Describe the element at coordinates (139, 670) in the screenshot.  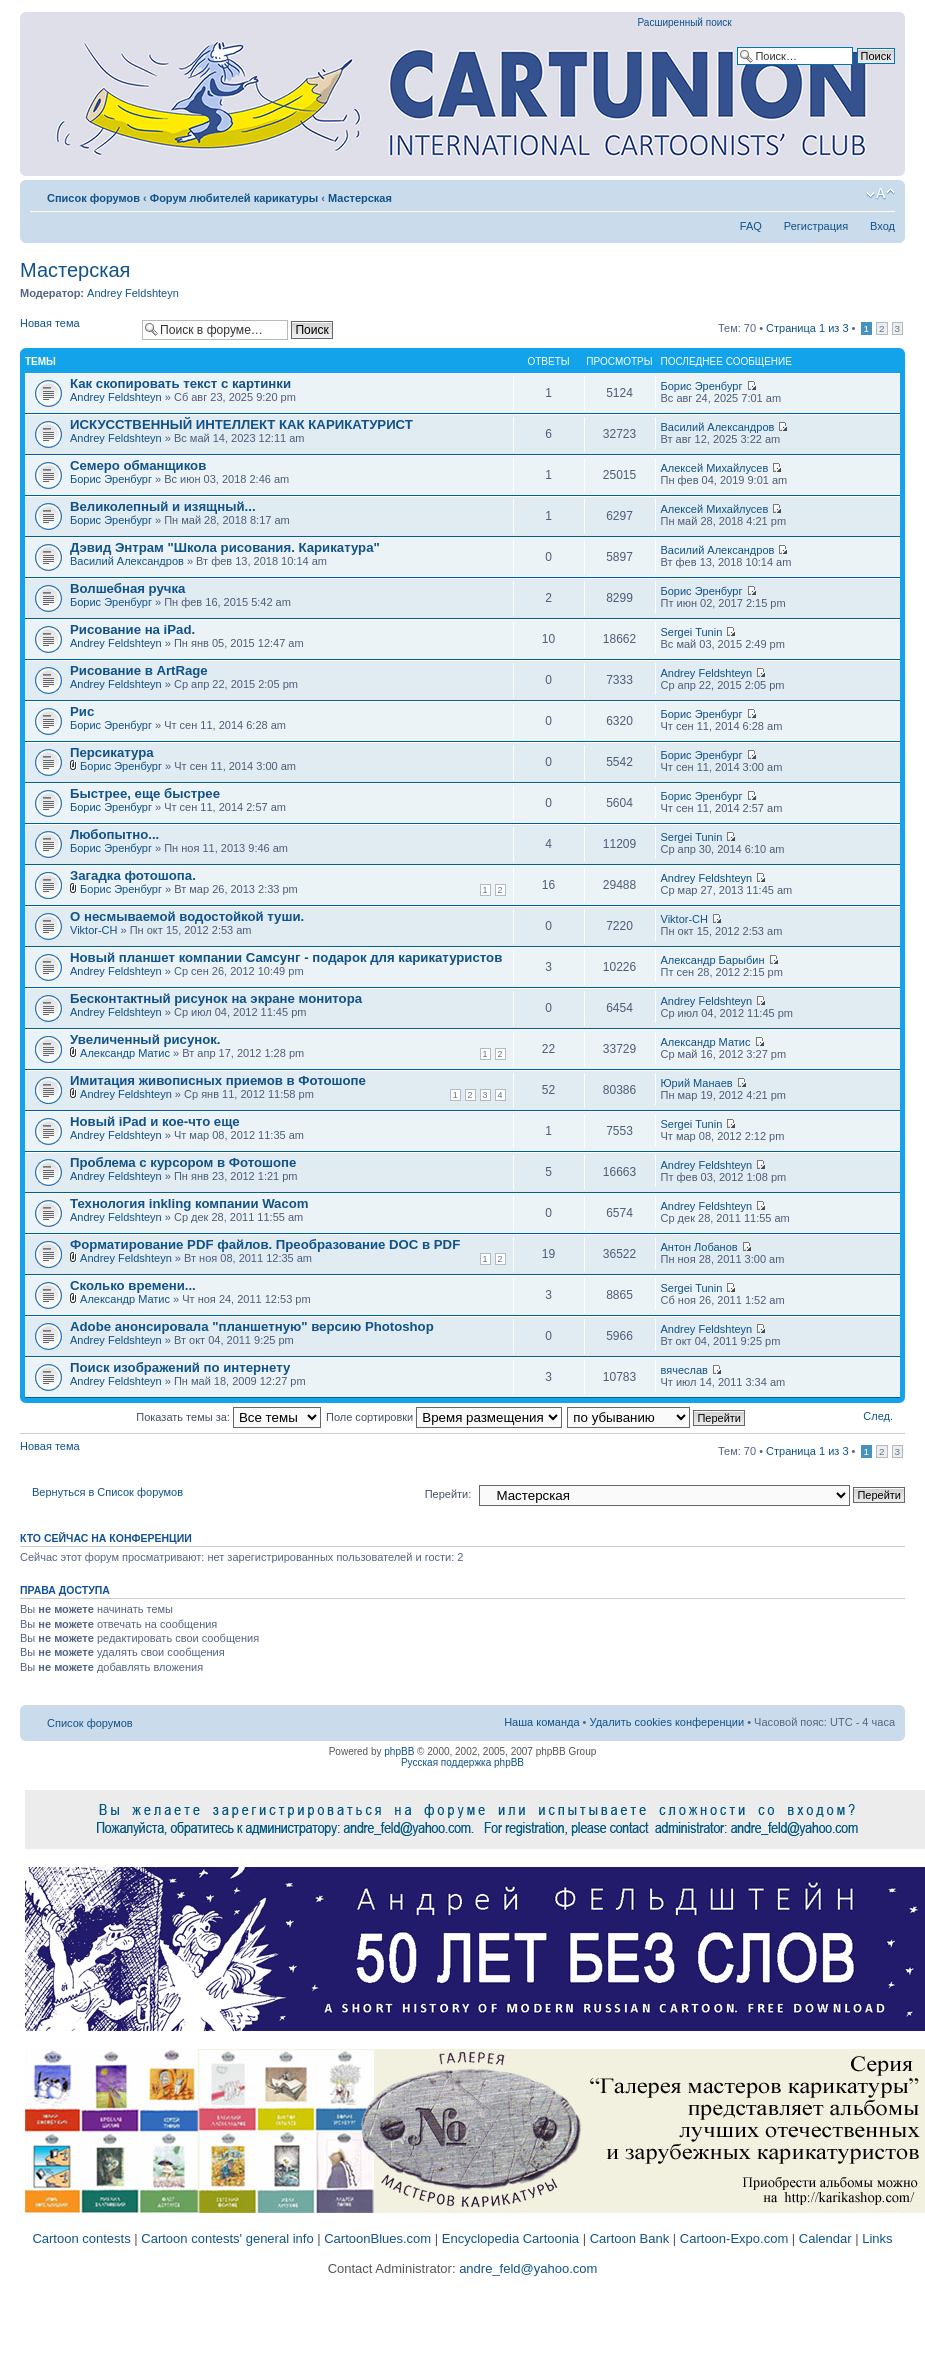
I see `Рисование в ArtRage` at that location.